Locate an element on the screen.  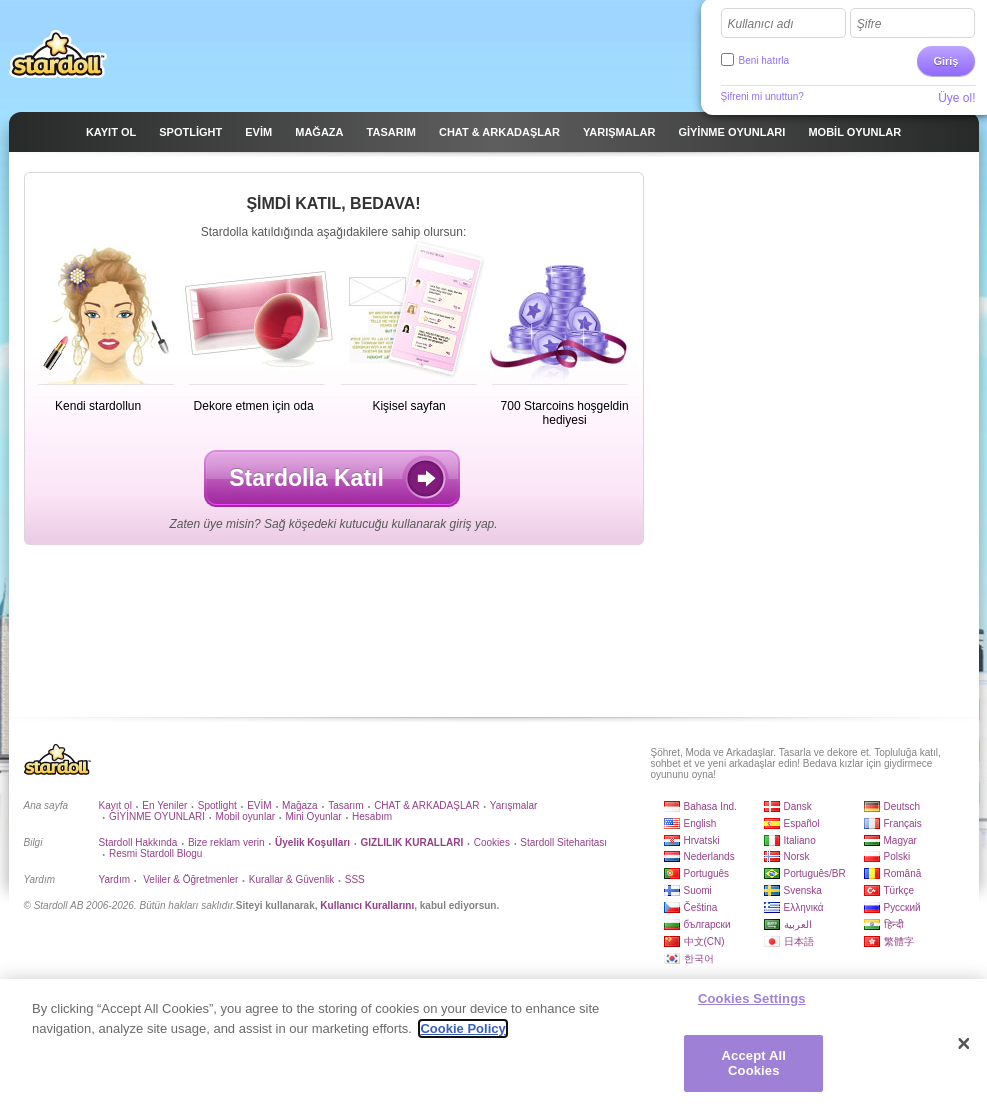
[Close] is located at coordinates (964, 1044).